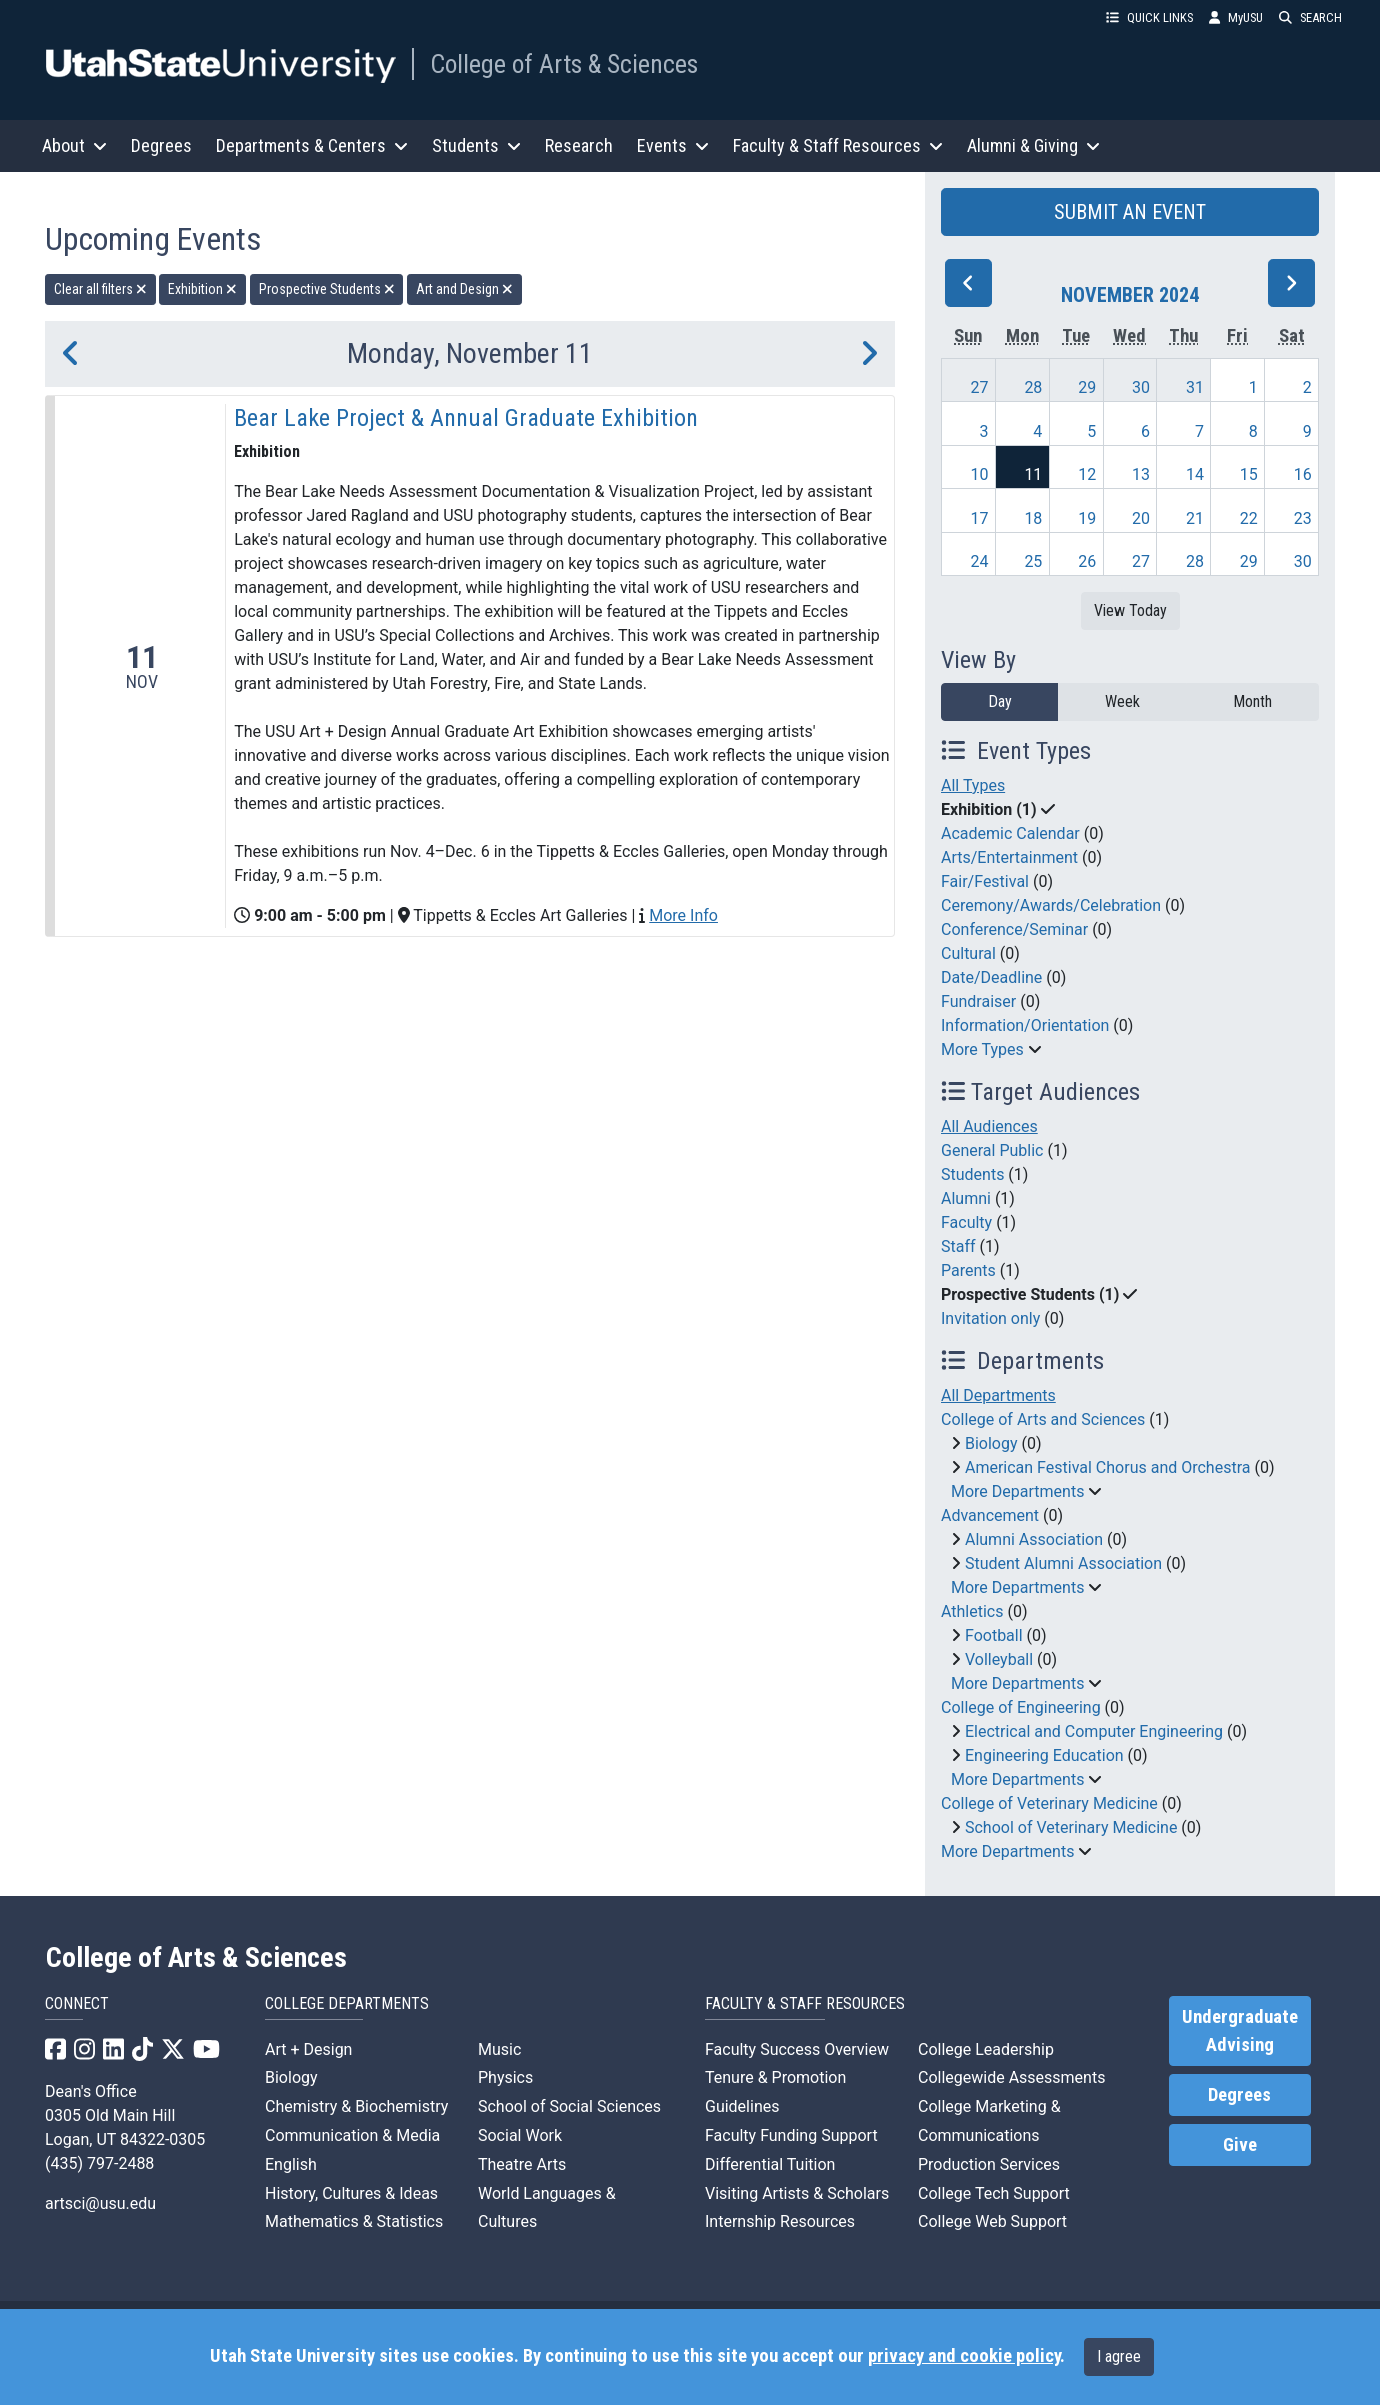  I want to click on 21, so click(1195, 518).